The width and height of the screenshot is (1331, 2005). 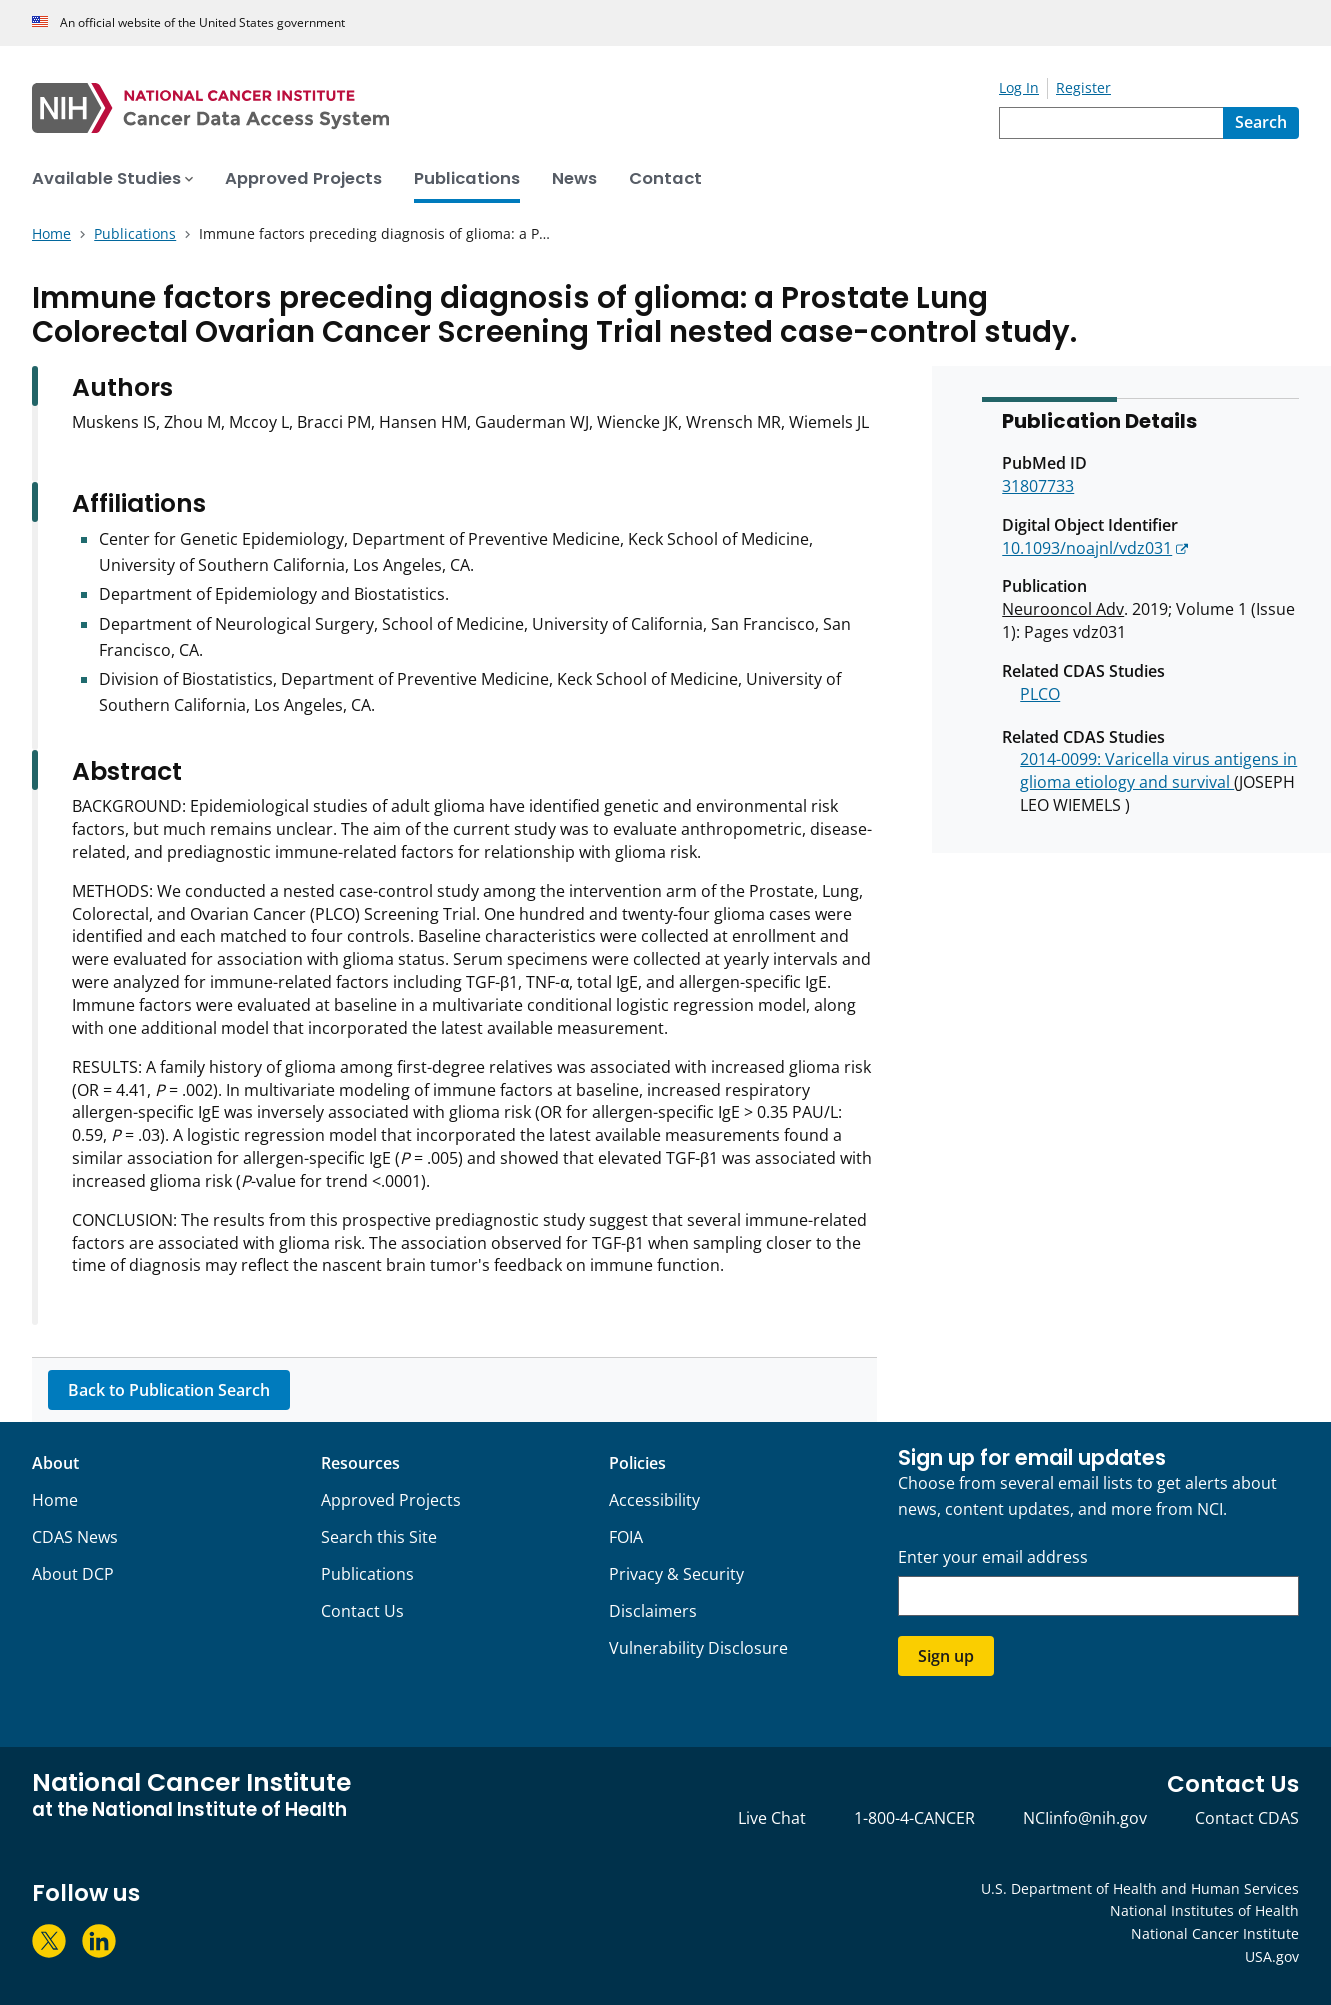 I want to click on USA.gov, so click(x=1272, y=1956).